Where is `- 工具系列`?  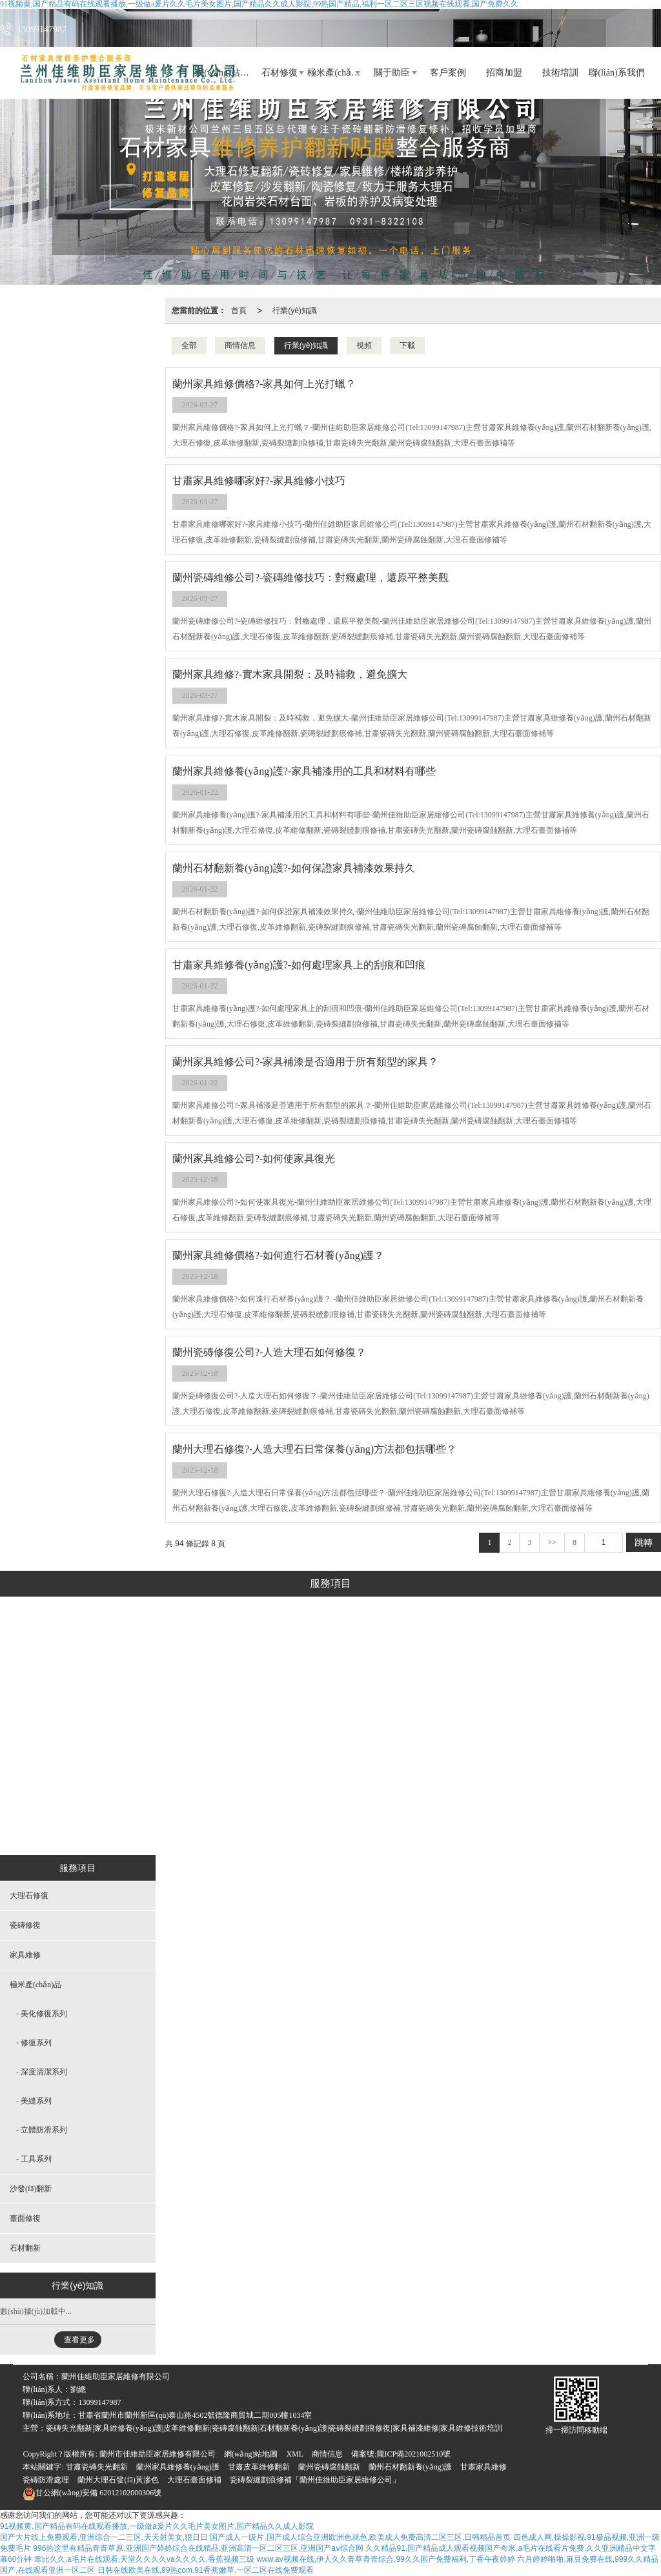 - 工具系列 is located at coordinates (34, 2158).